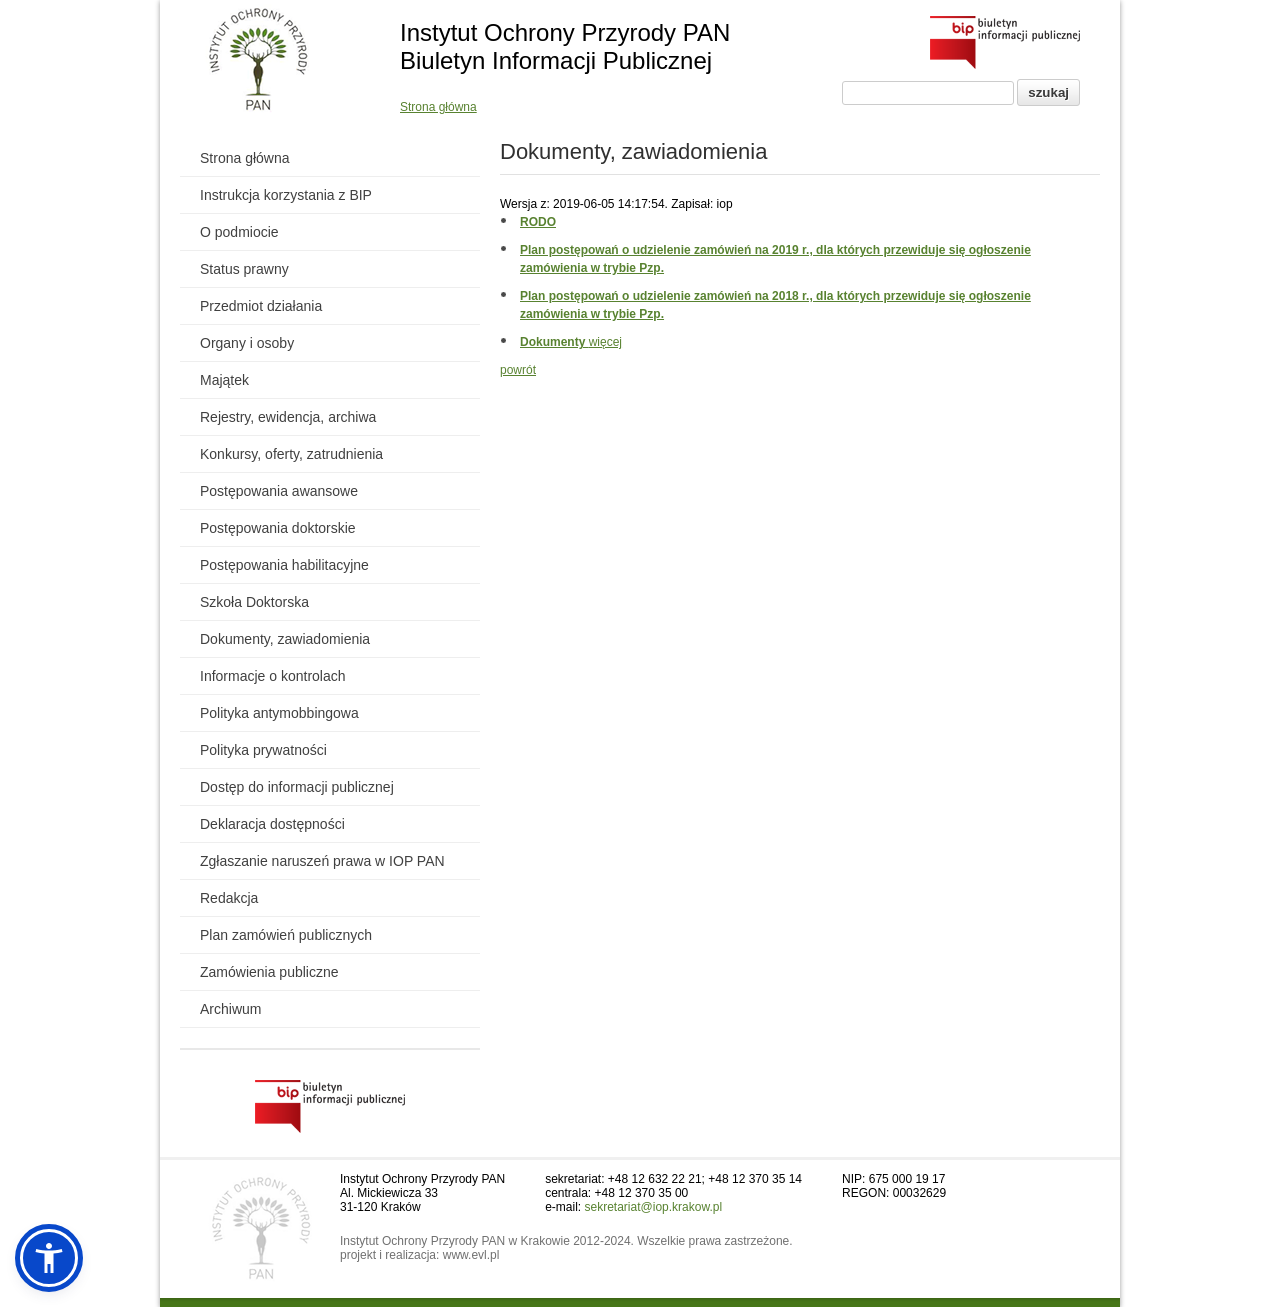  I want to click on Postępowania habilitacyjne, so click(284, 565).